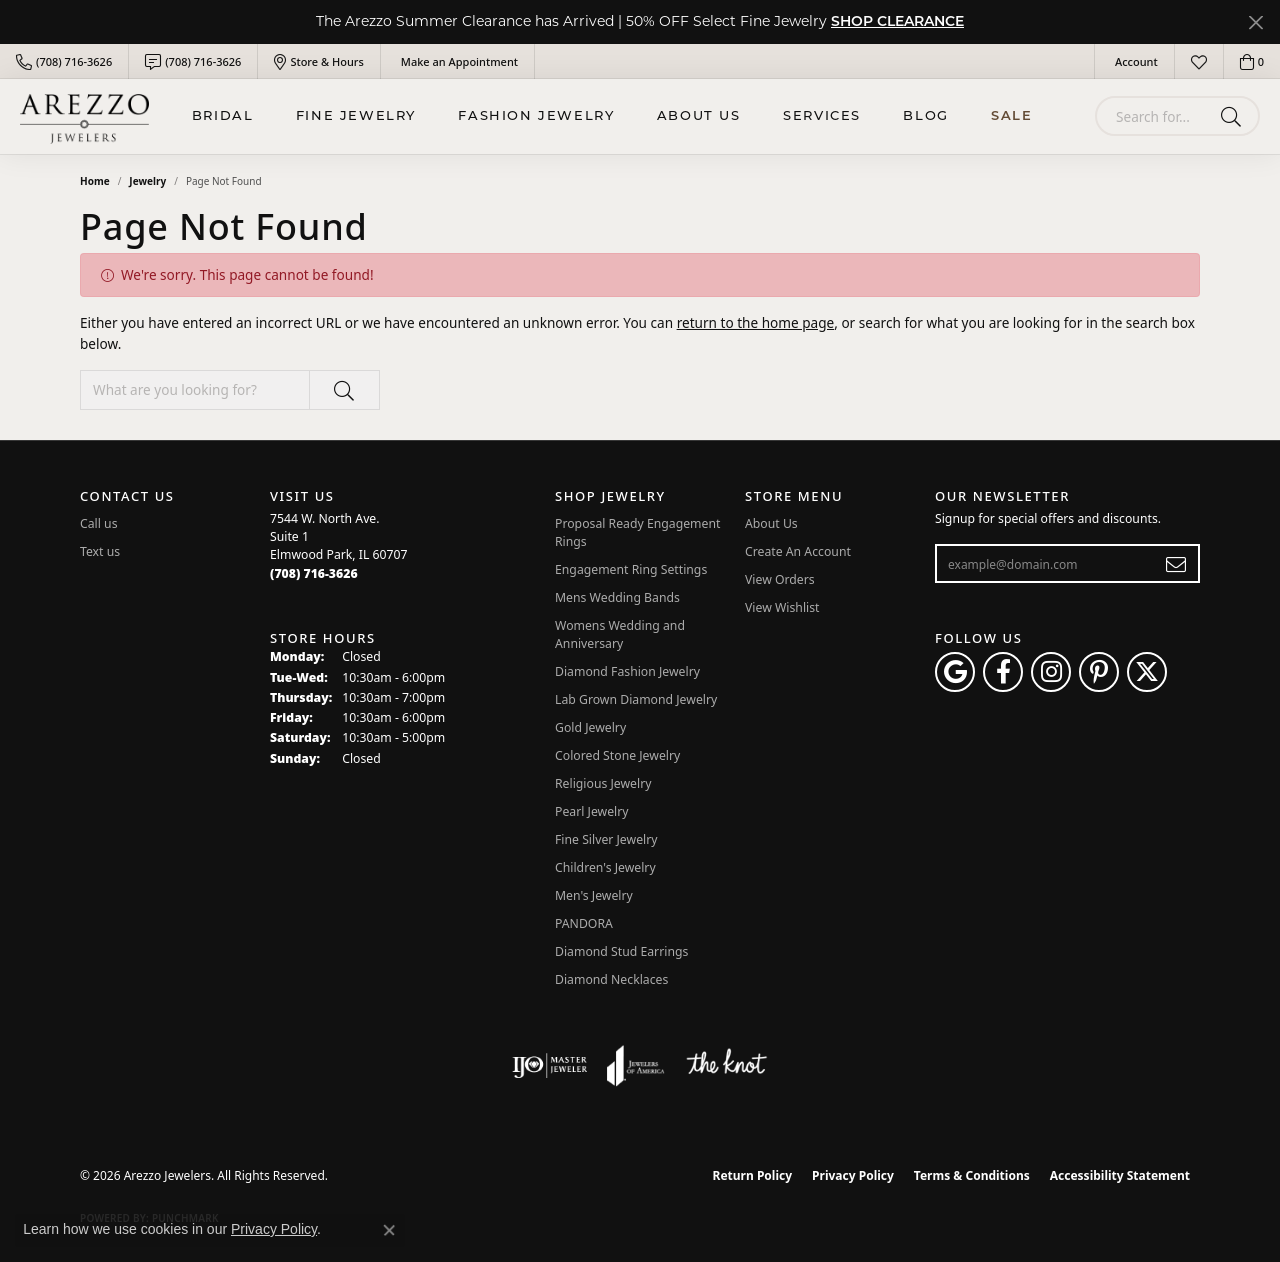 The height and width of the screenshot is (1262, 1280). Describe the element at coordinates (223, 116) in the screenshot. I see `BRIDAL` at that location.